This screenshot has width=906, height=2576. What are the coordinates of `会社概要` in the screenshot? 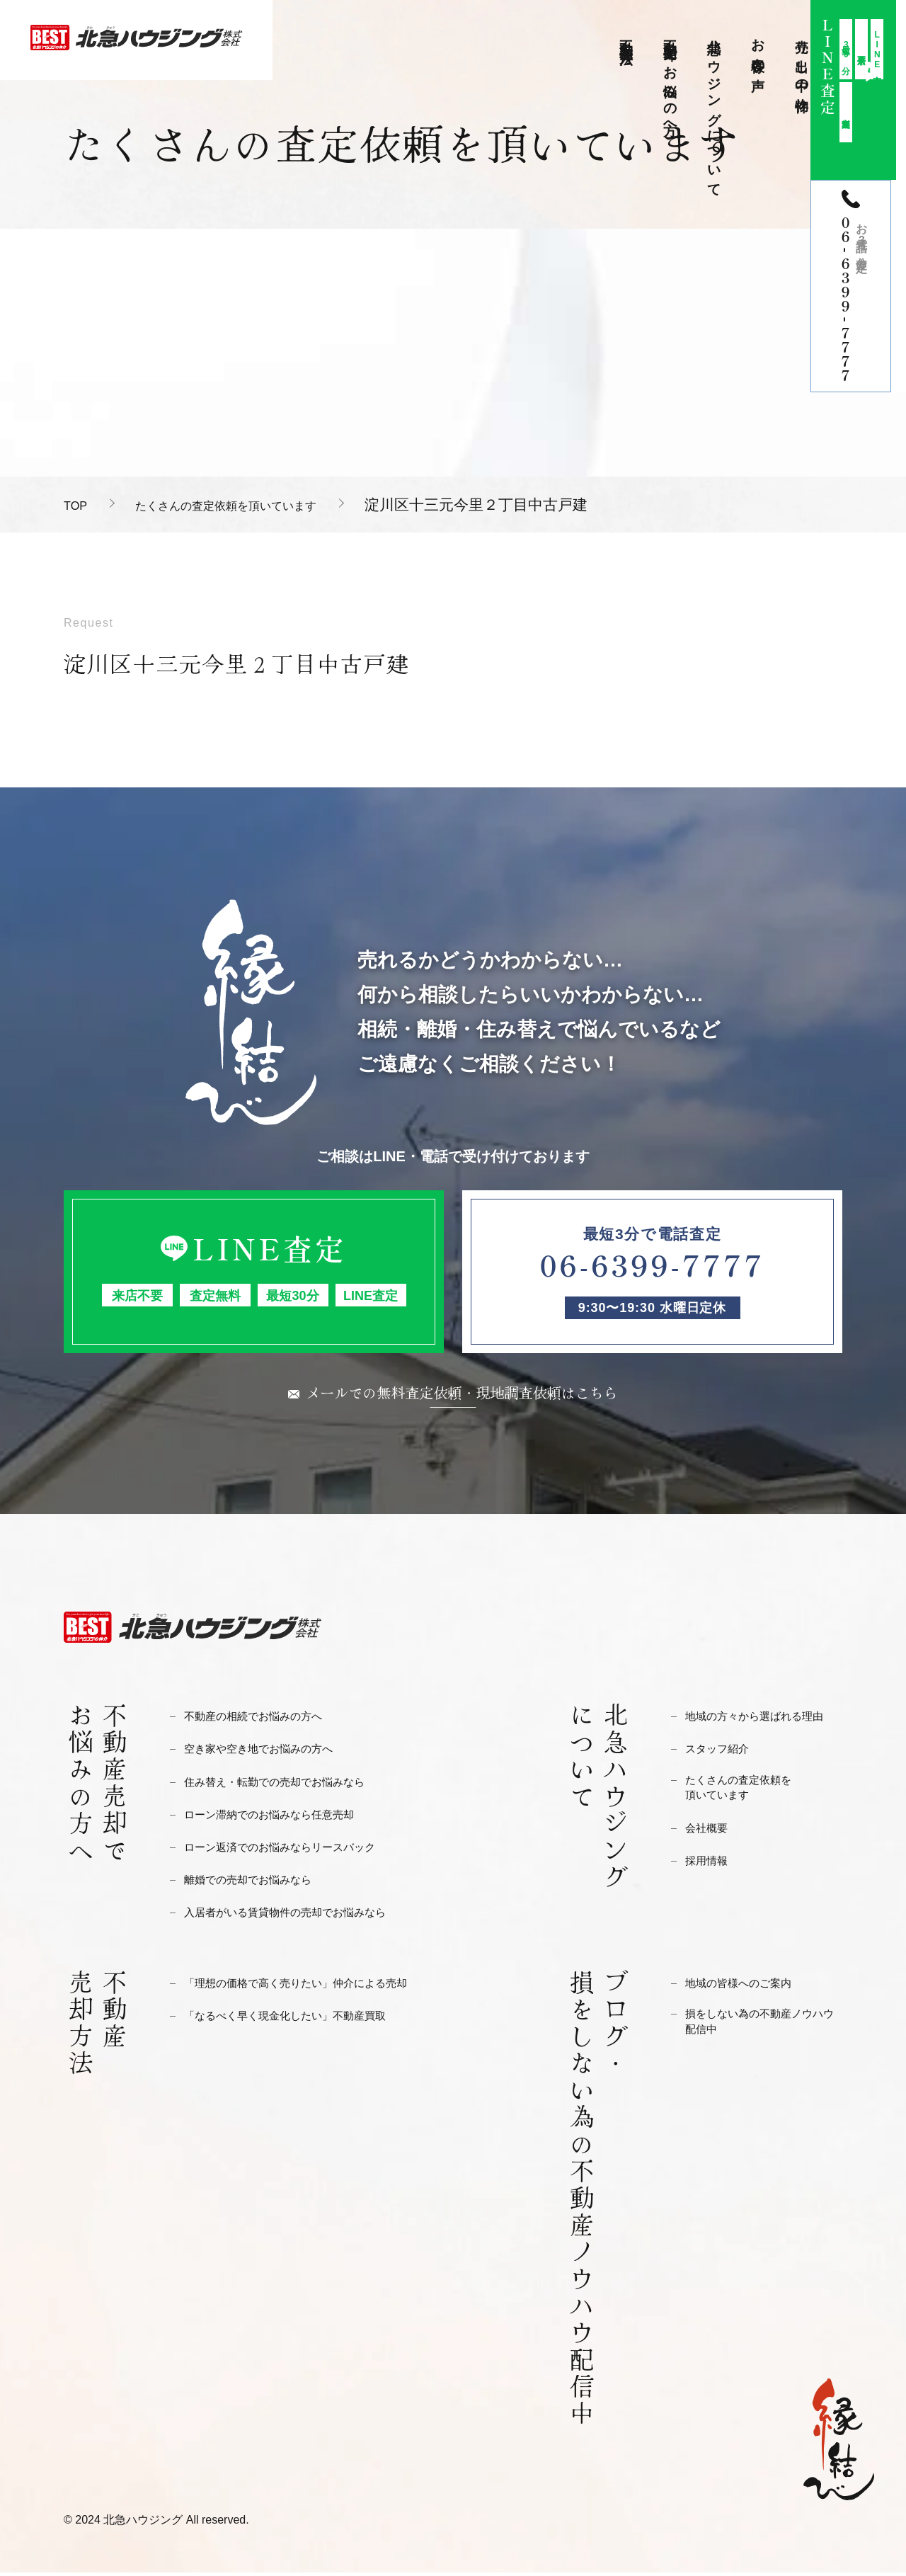 It's located at (709, 1835).